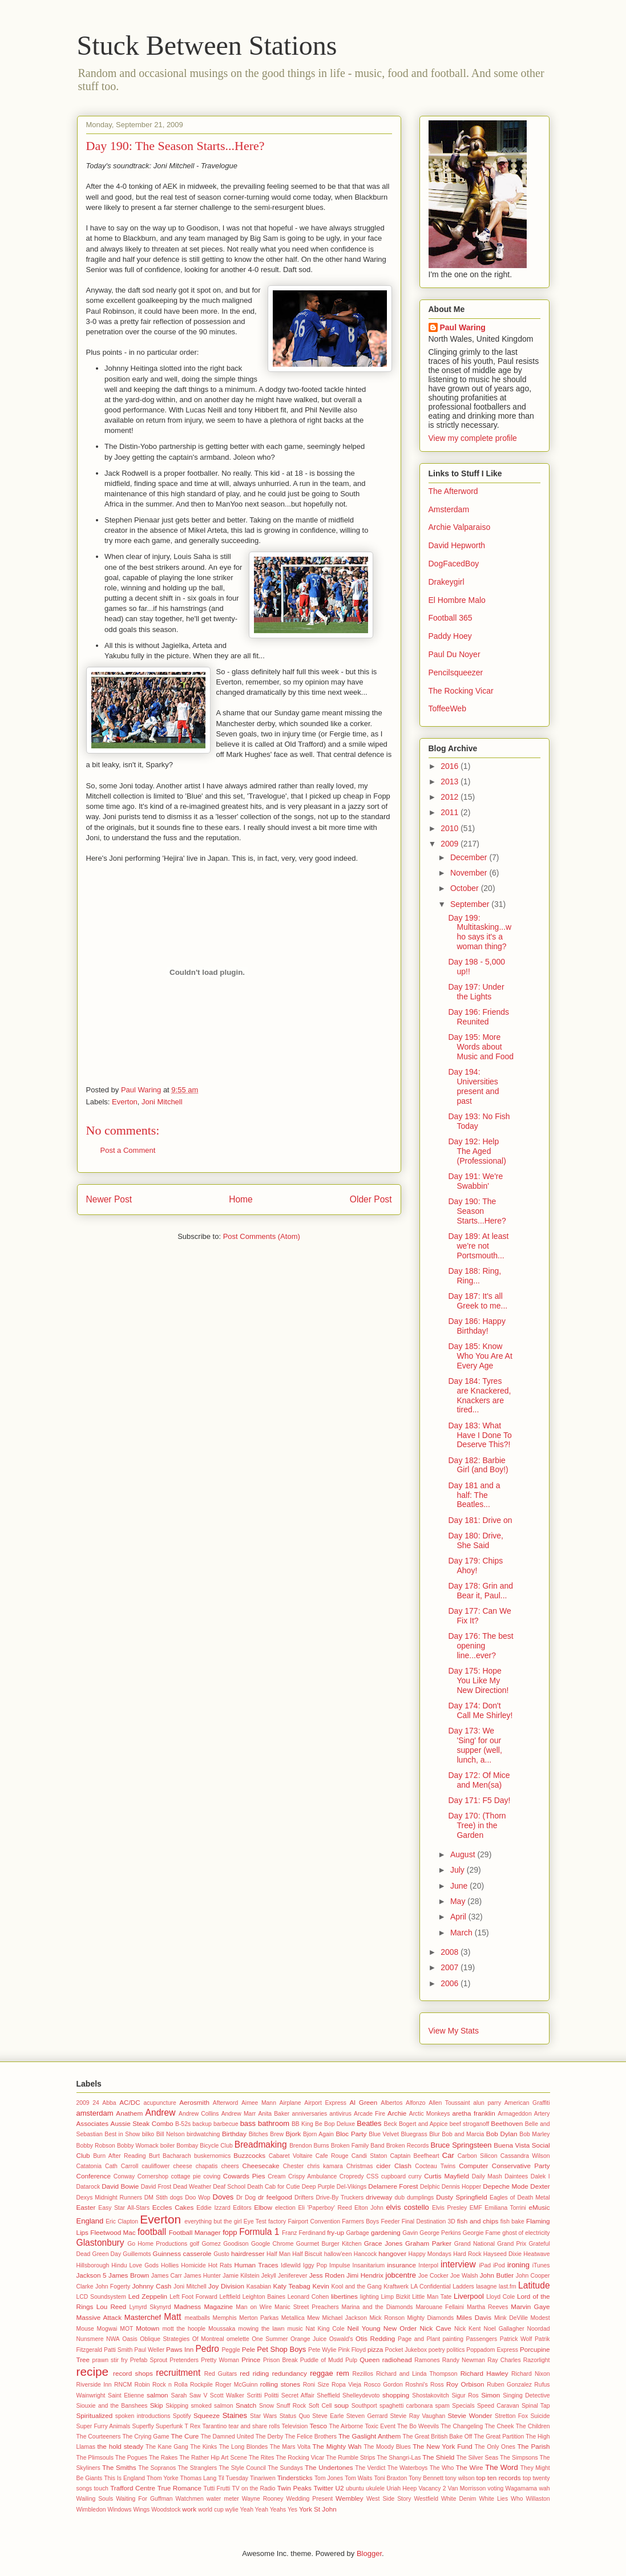 The width and height of the screenshot is (626, 2576). Describe the element at coordinates (235, 2415) in the screenshot. I see `Staines` at that location.